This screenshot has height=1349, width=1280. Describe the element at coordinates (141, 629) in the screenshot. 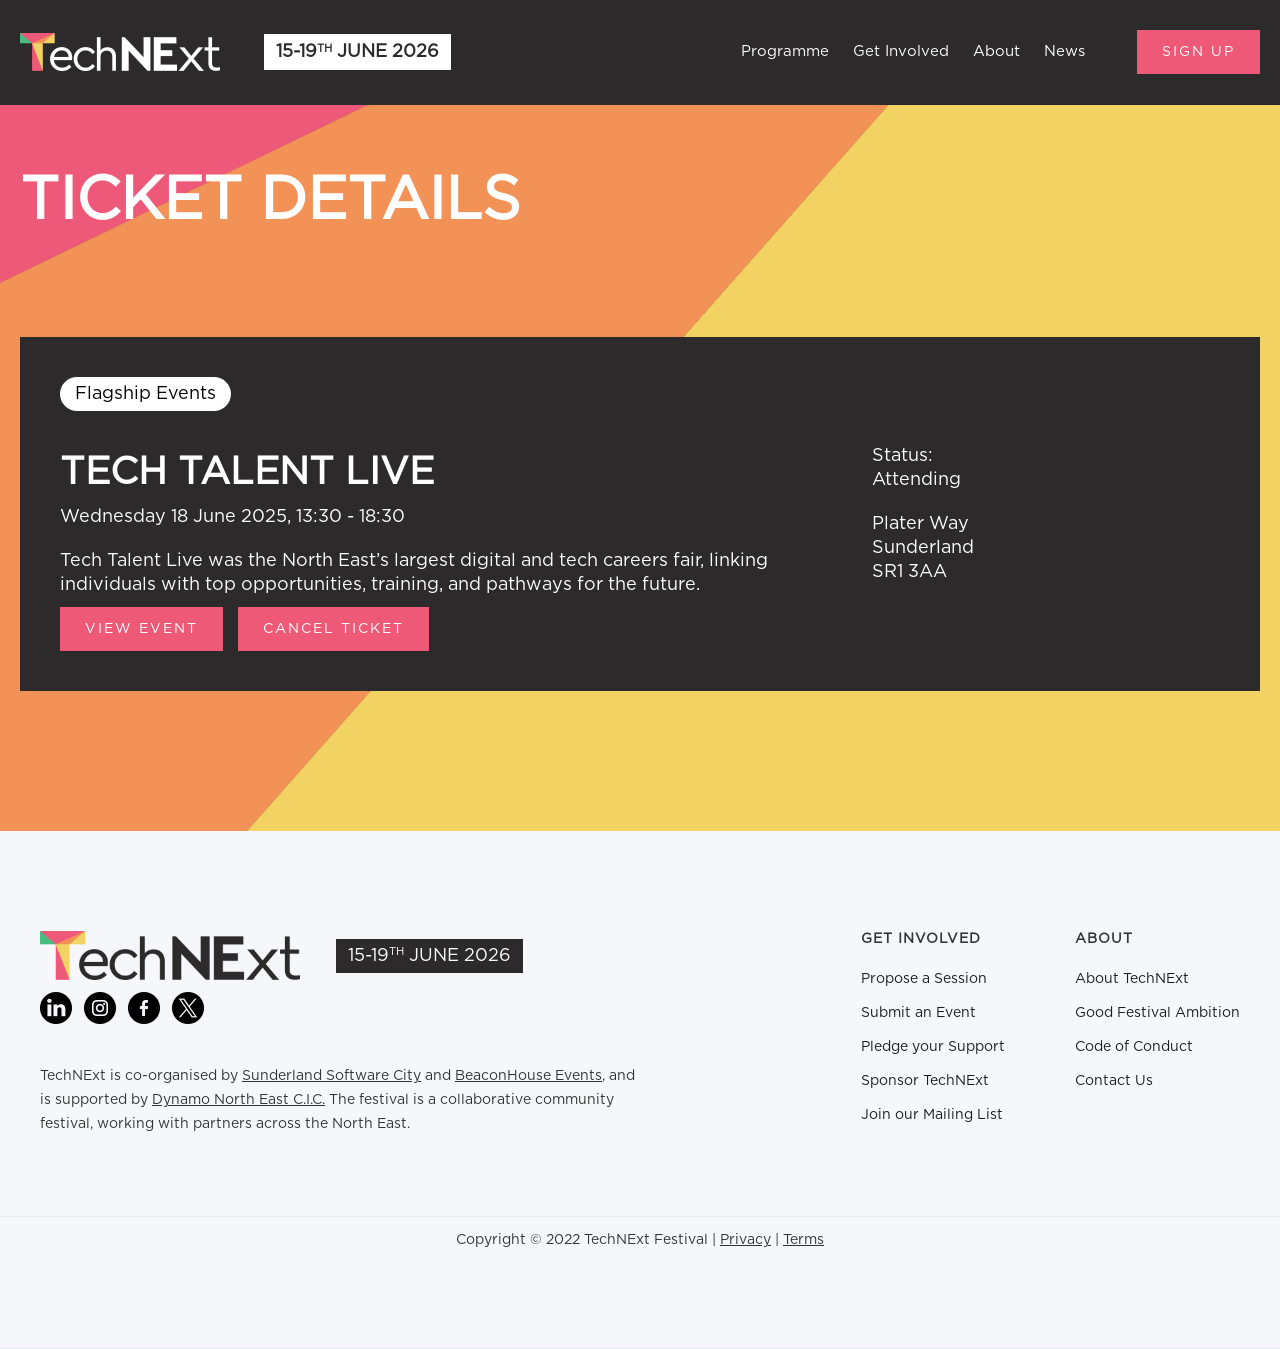

I see `View Event` at that location.